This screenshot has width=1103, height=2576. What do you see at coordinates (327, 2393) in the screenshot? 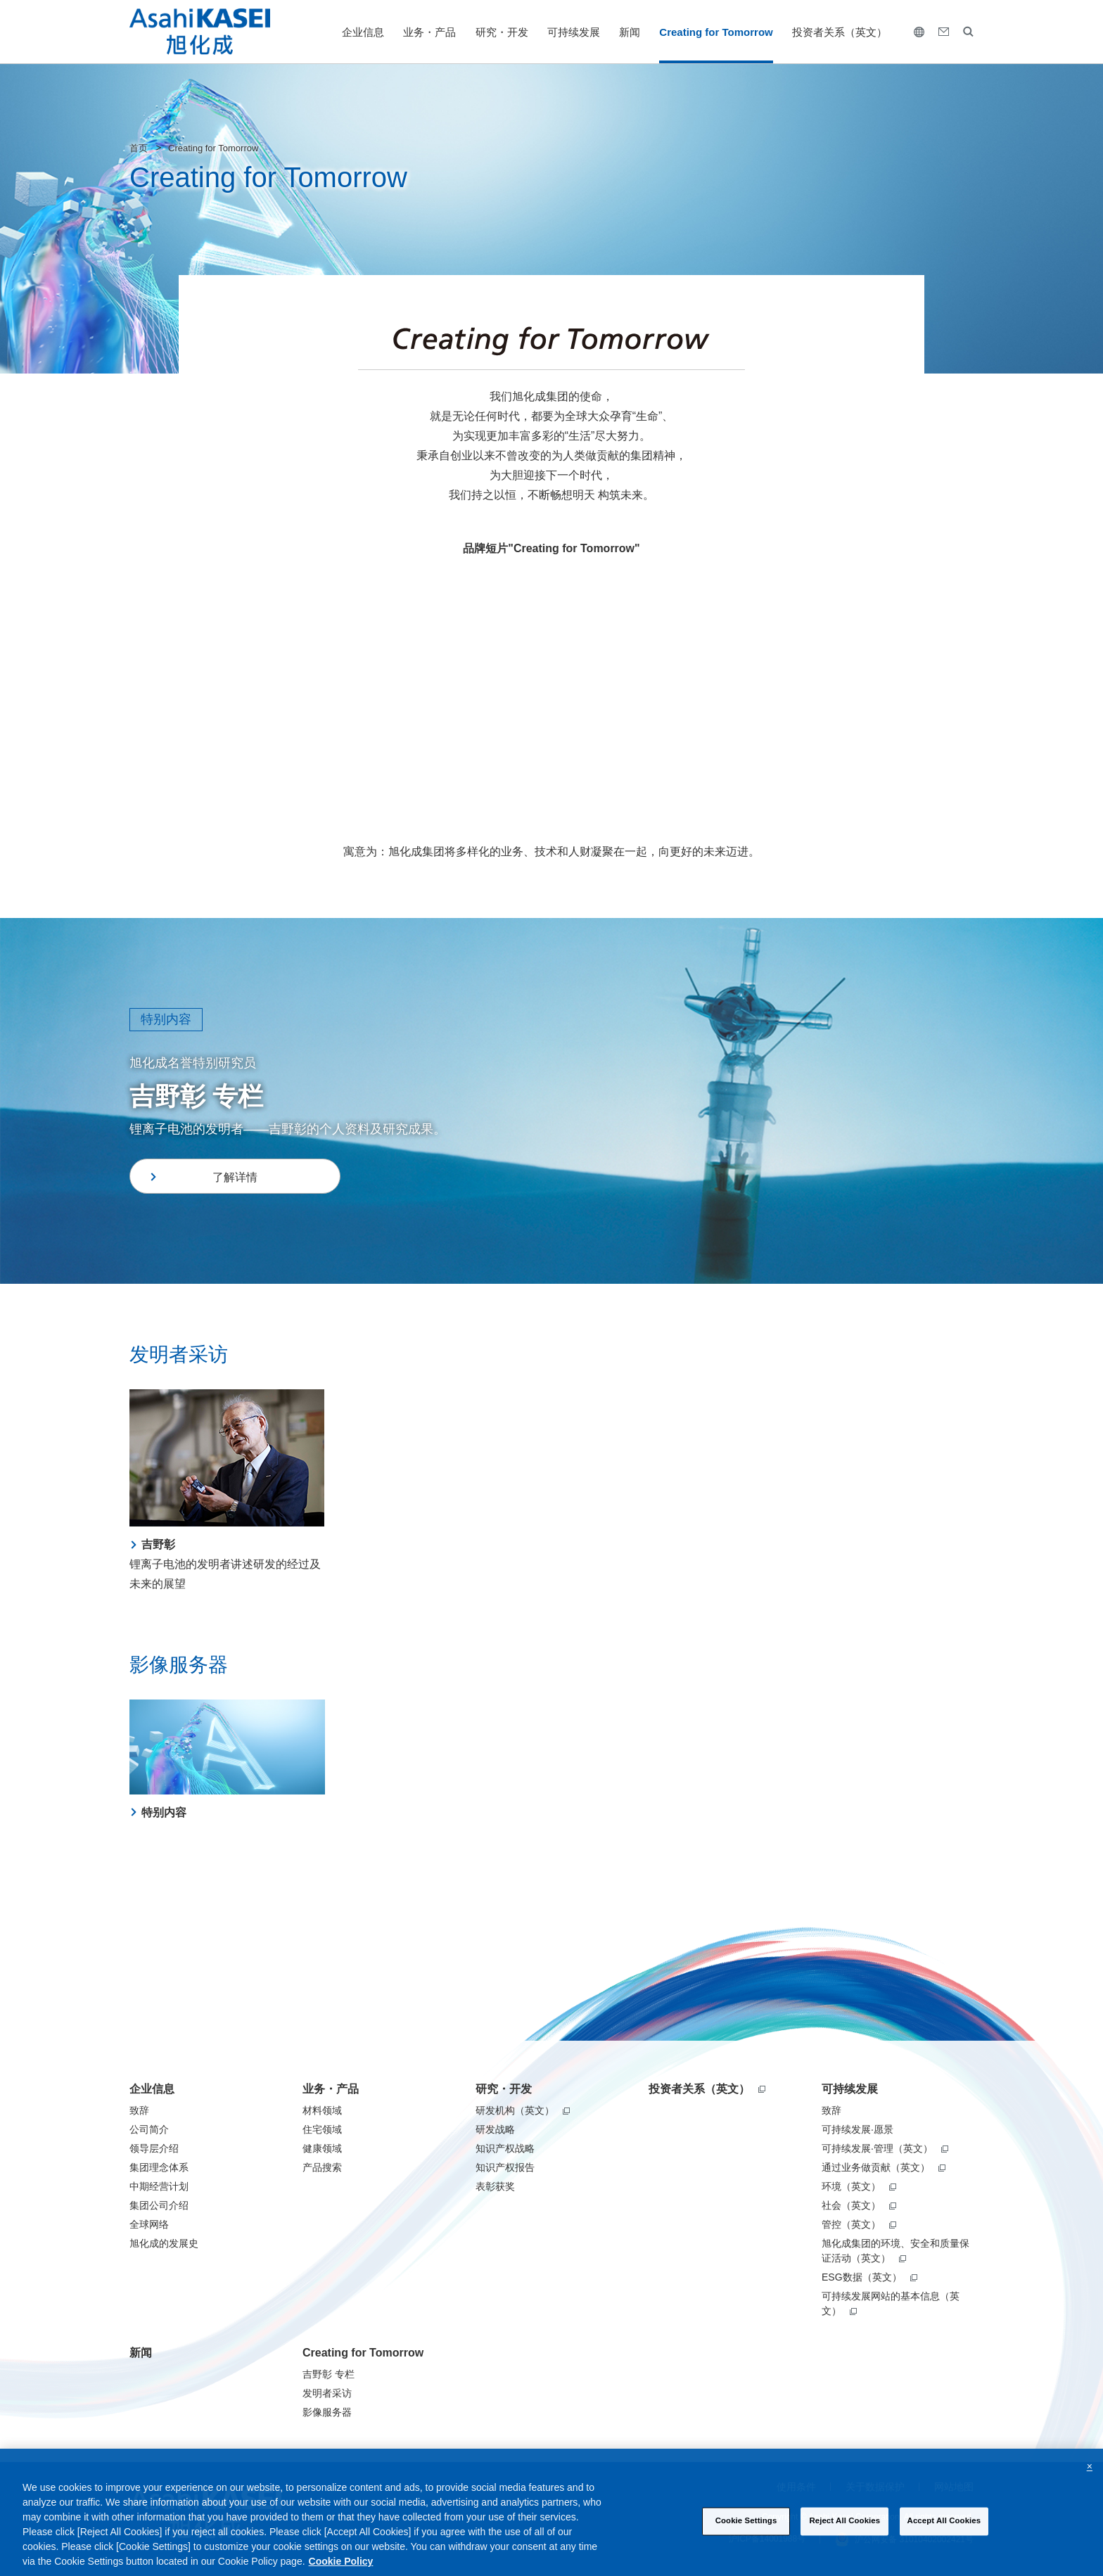
I see `发明者采访` at bounding box center [327, 2393].